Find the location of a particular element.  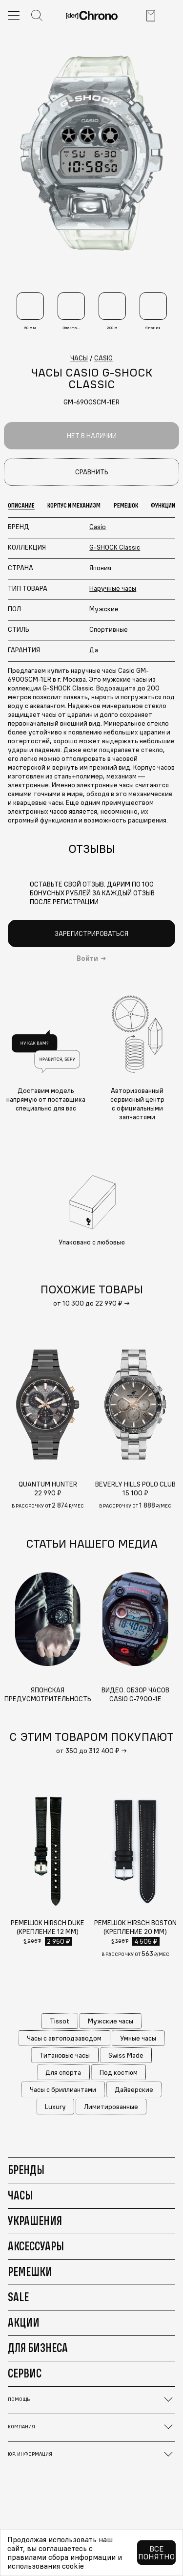

Luxury is located at coordinates (55, 2106).